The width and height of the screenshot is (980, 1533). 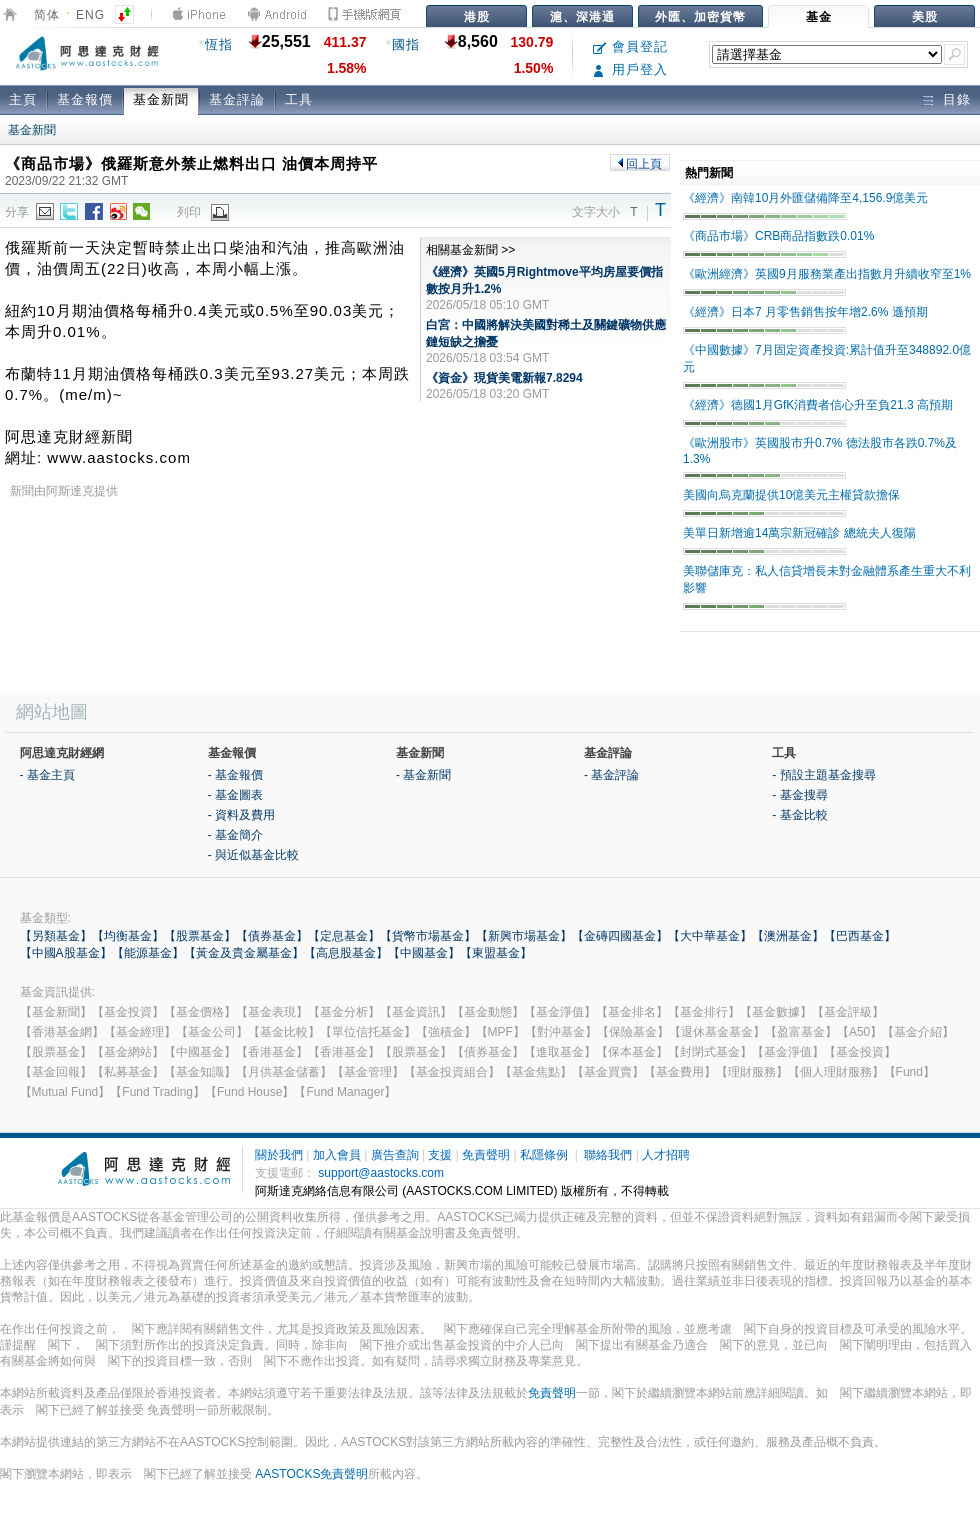 What do you see at coordinates (235, 795) in the screenshot?
I see `- 基金圖表` at bounding box center [235, 795].